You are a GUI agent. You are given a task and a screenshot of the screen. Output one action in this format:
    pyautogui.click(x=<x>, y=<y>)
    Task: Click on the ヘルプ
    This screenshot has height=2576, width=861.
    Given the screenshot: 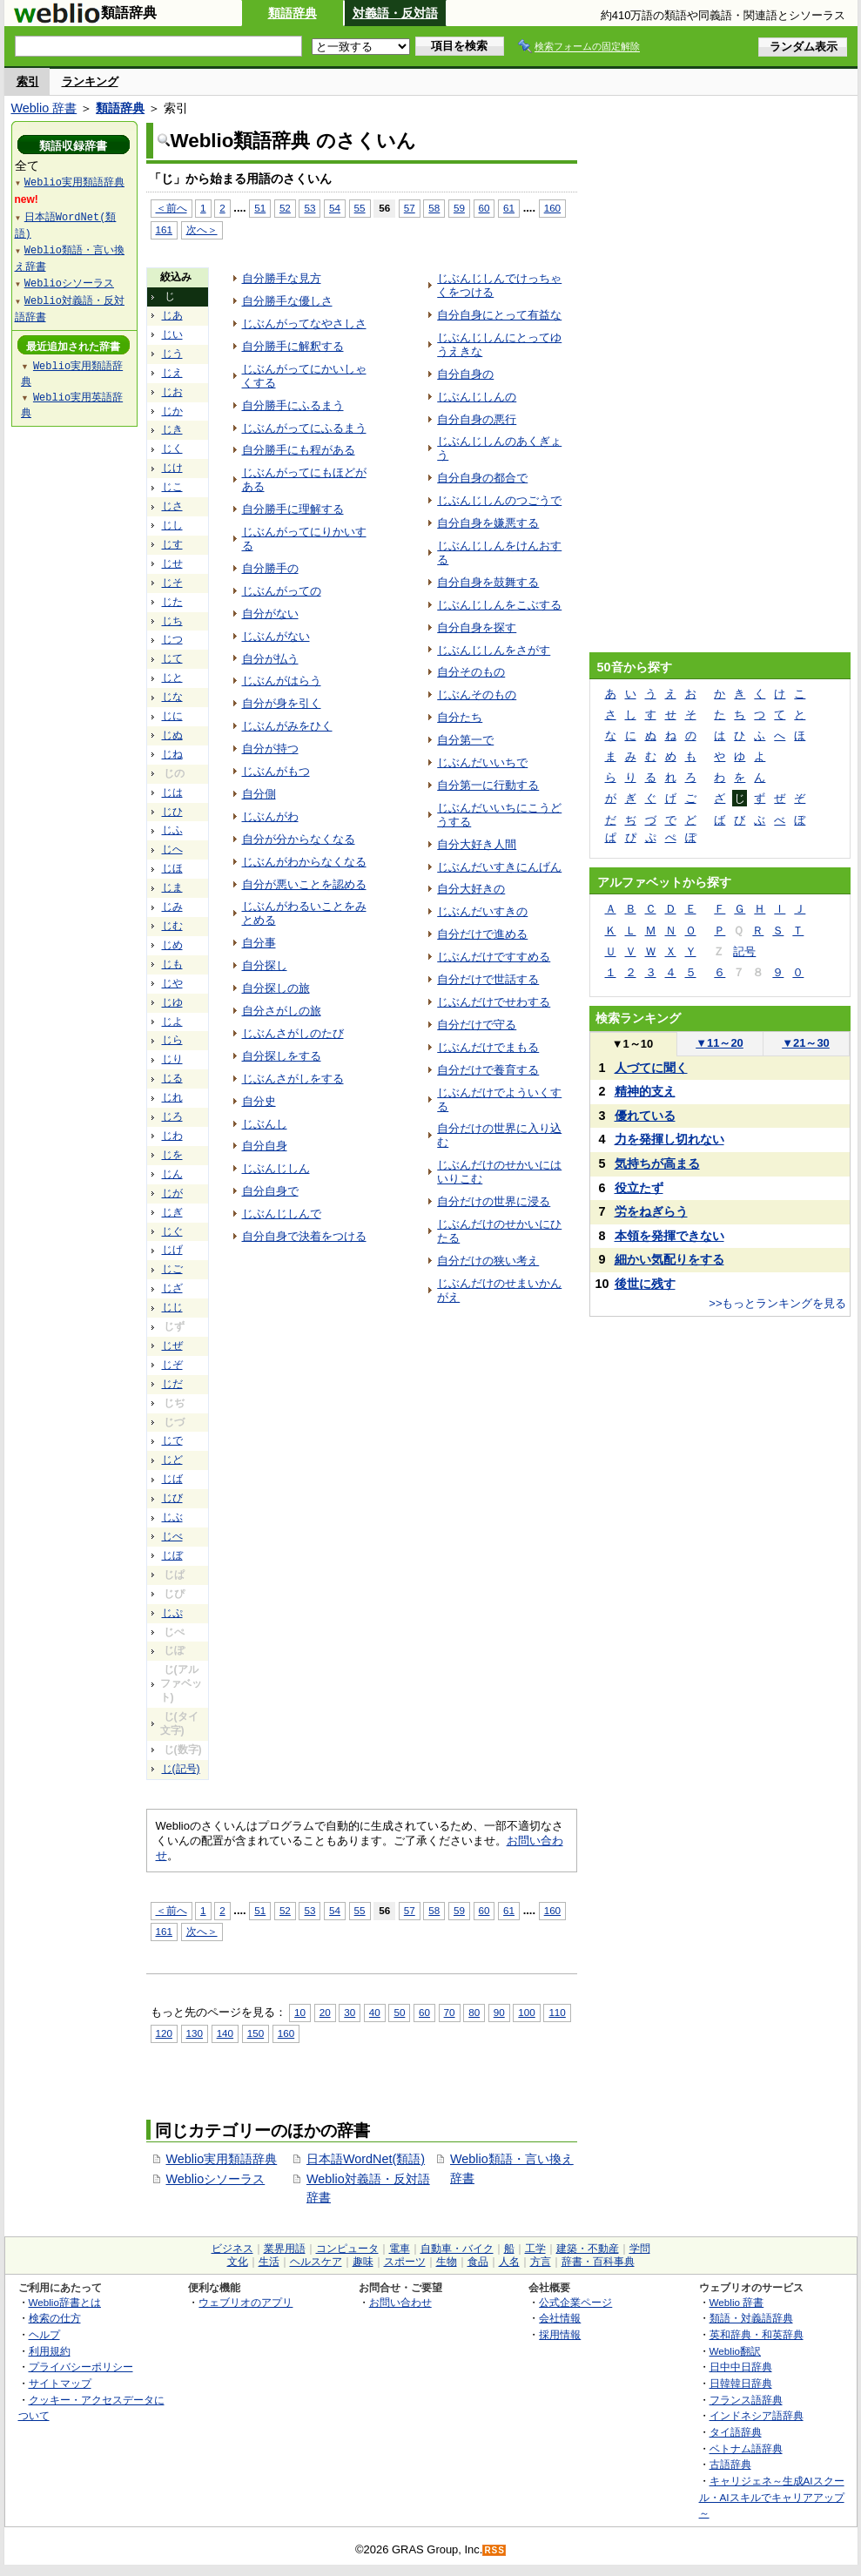 What is the action you would take?
    pyautogui.click(x=44, y=2334)
    